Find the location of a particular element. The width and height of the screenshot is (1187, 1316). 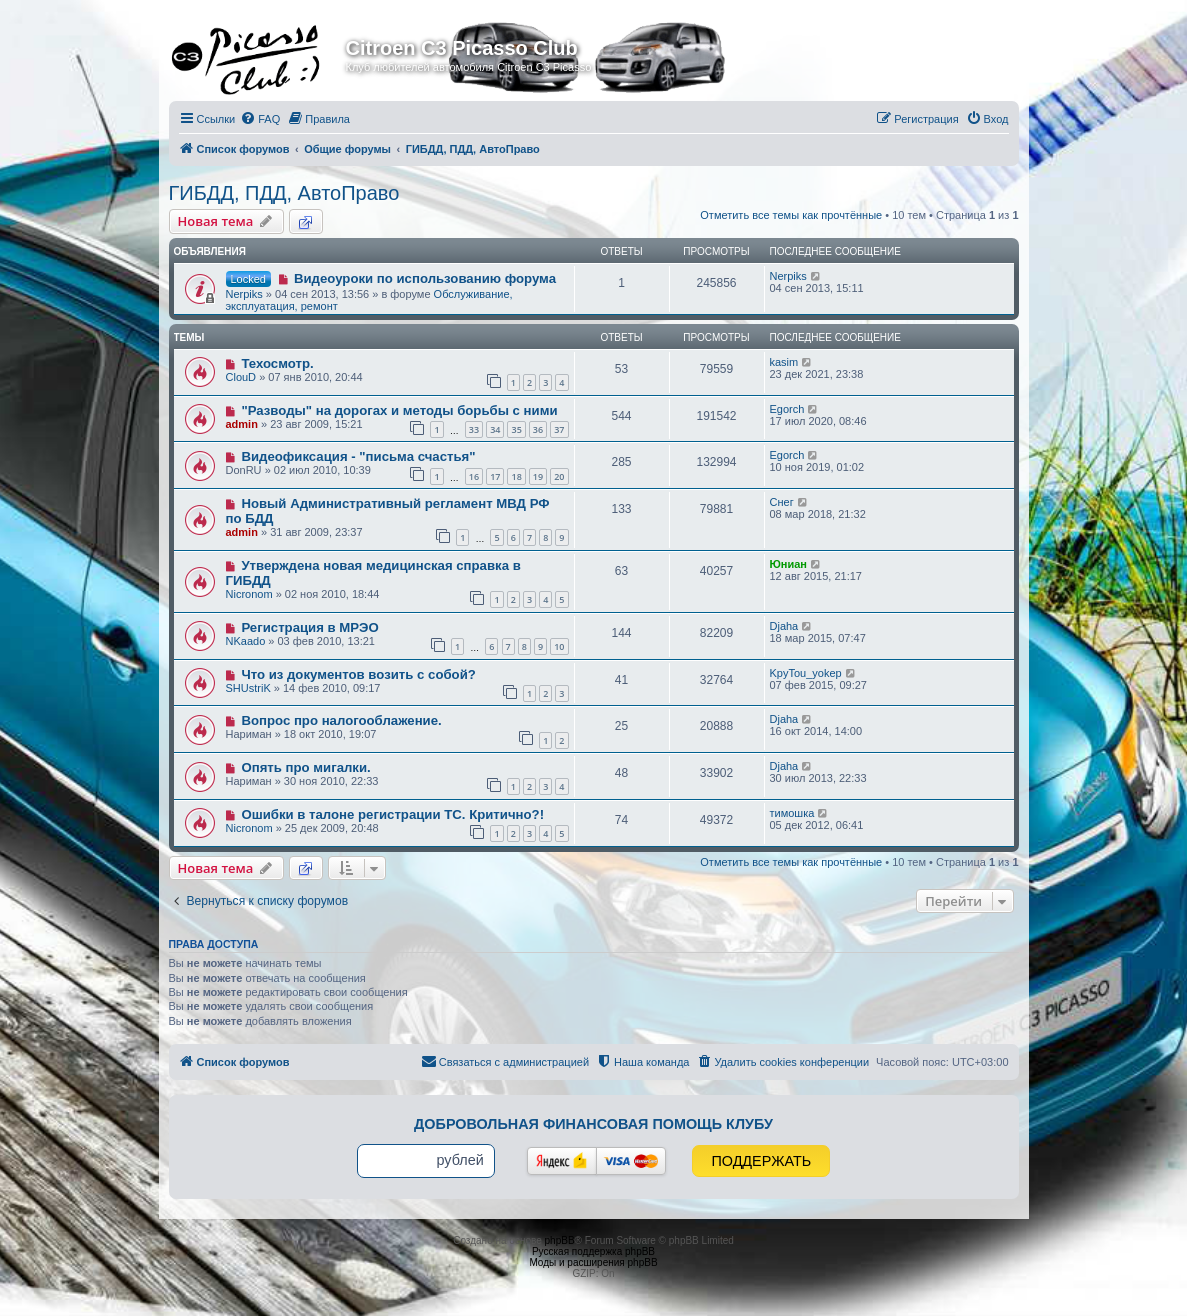

phpBB is located at coordinates (560, 1240).